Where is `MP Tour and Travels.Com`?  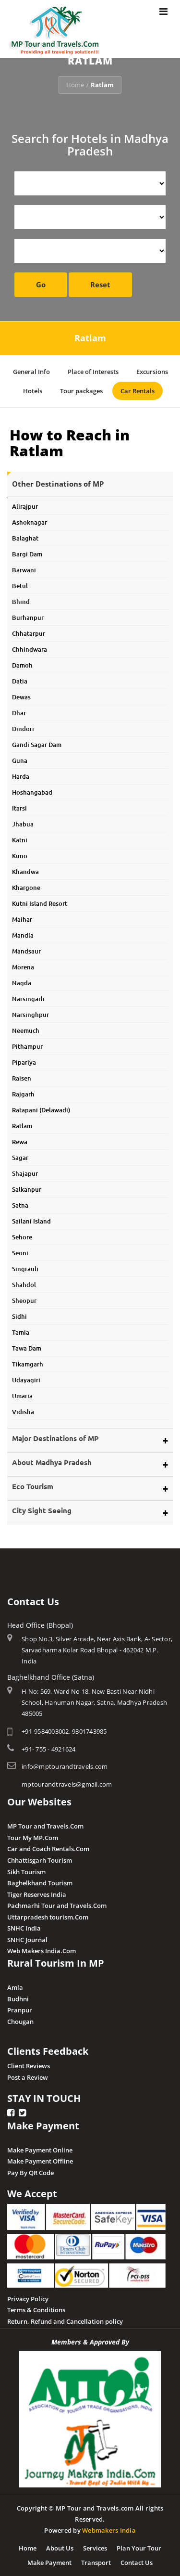
MP Tour and Travels.Com is located at coordinates (45, 1822).